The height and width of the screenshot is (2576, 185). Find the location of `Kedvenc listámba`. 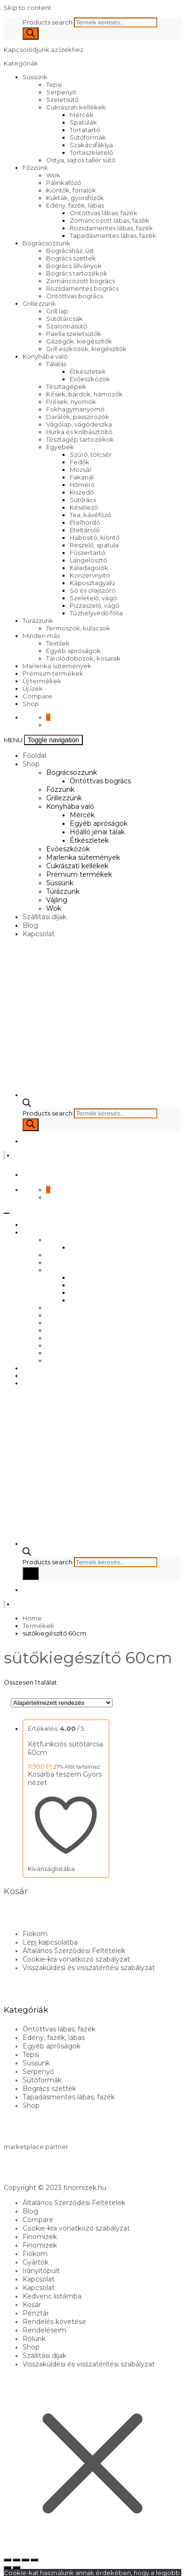

Kedvenc listámba is located at coordinates (52, 2296).